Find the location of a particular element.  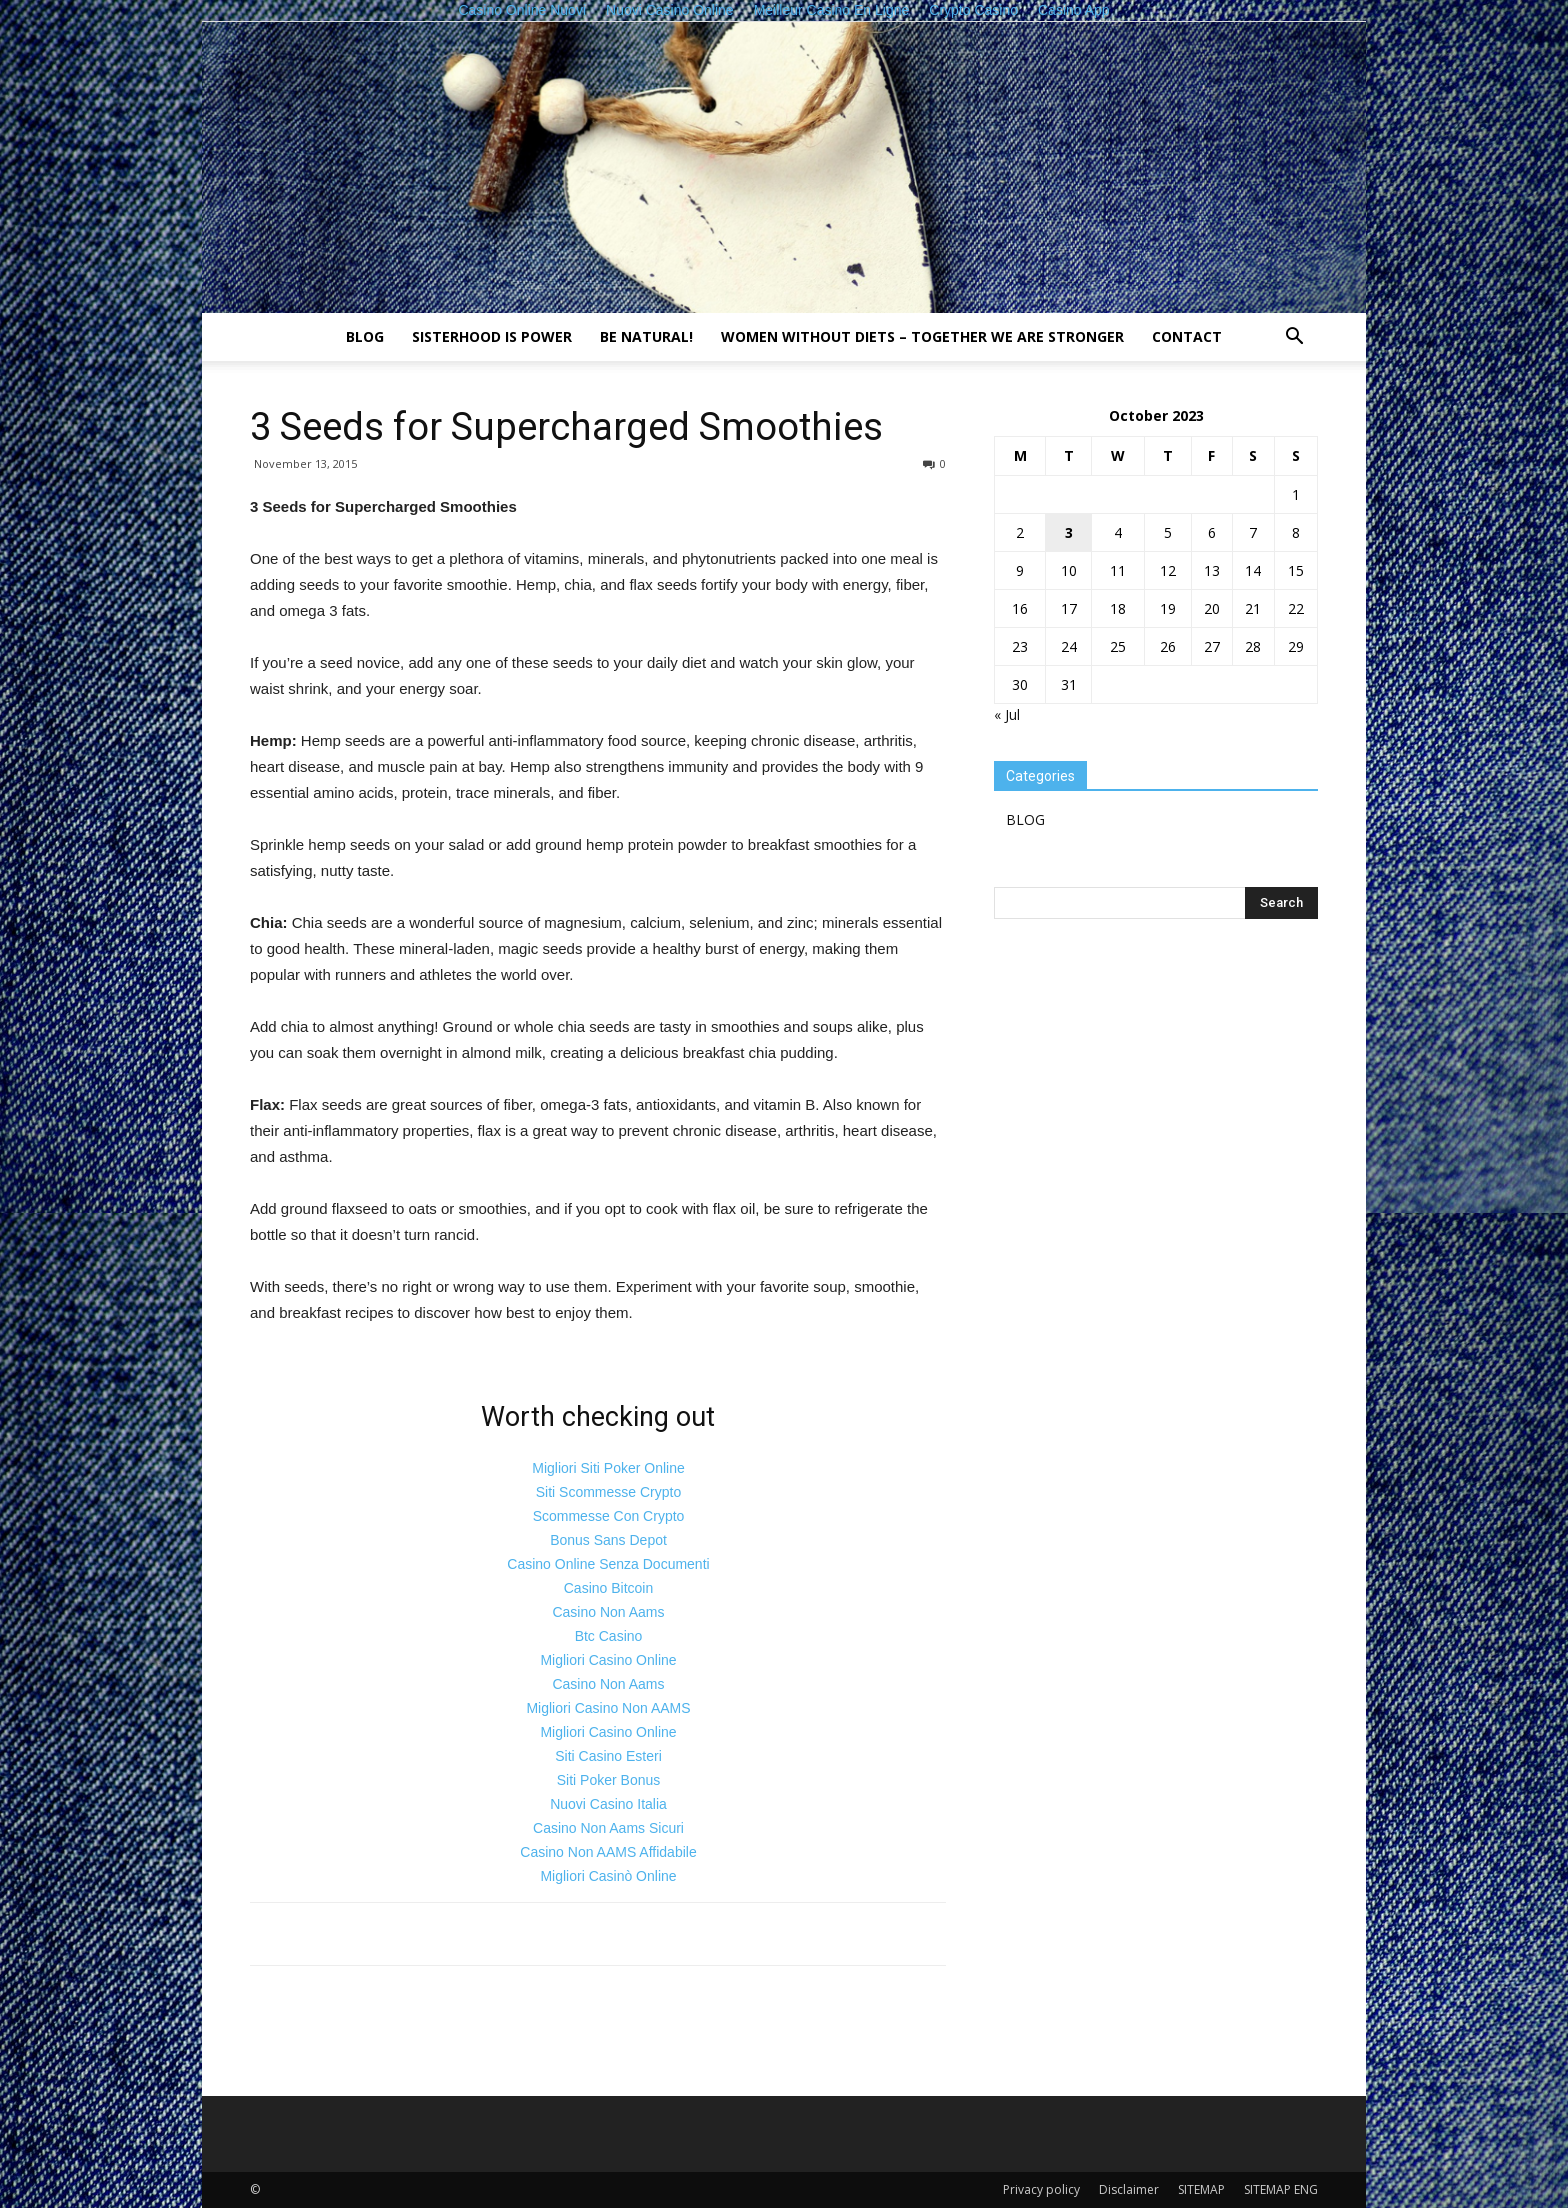

Contact is located at coordinates (1187, 336).